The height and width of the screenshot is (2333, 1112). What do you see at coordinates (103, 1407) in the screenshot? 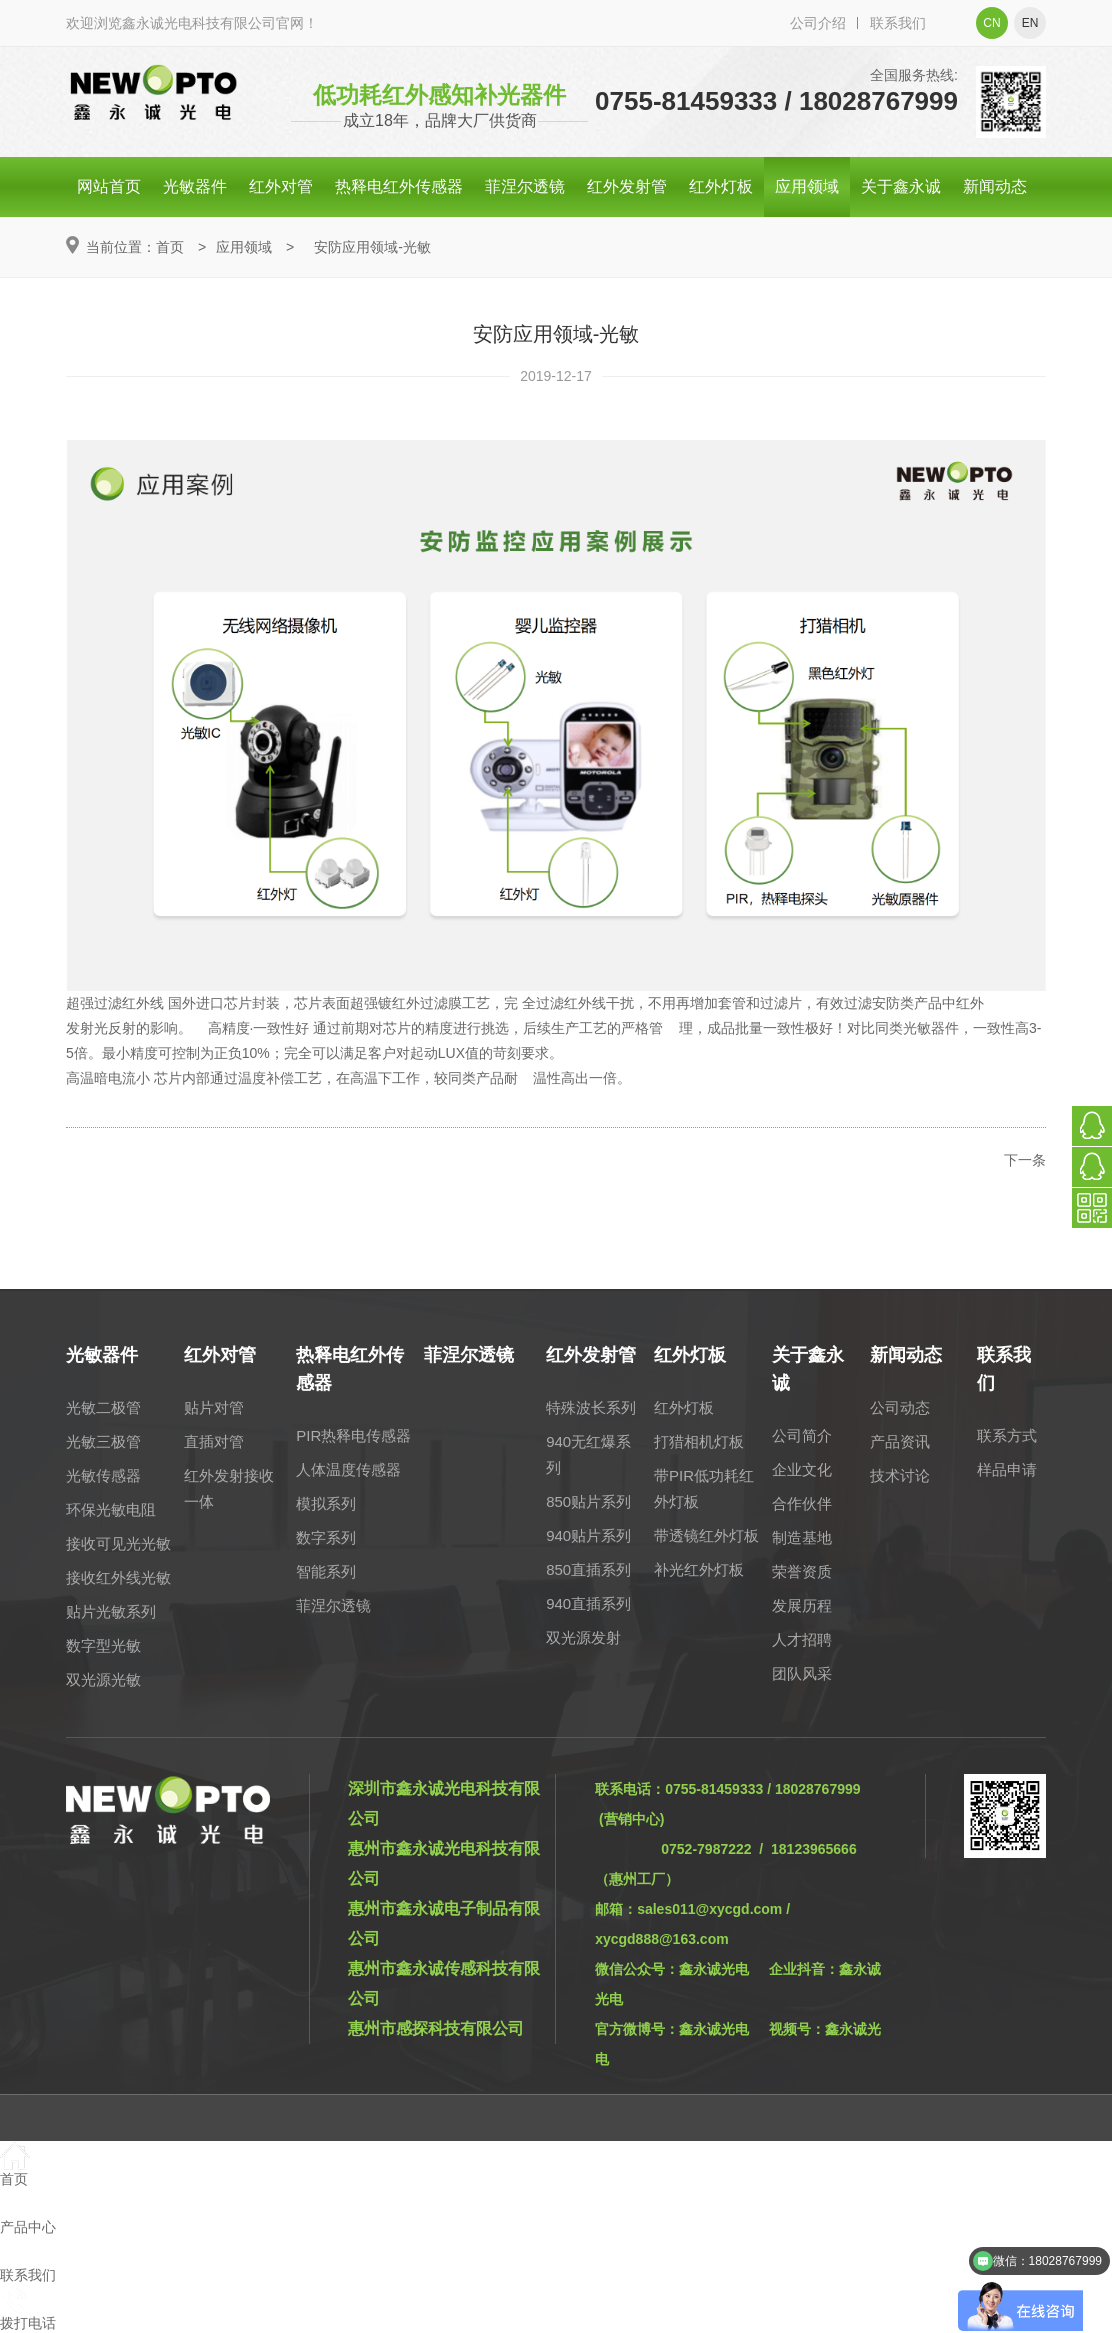
I see `光敏二极管` at bounding box center [103, 1407].